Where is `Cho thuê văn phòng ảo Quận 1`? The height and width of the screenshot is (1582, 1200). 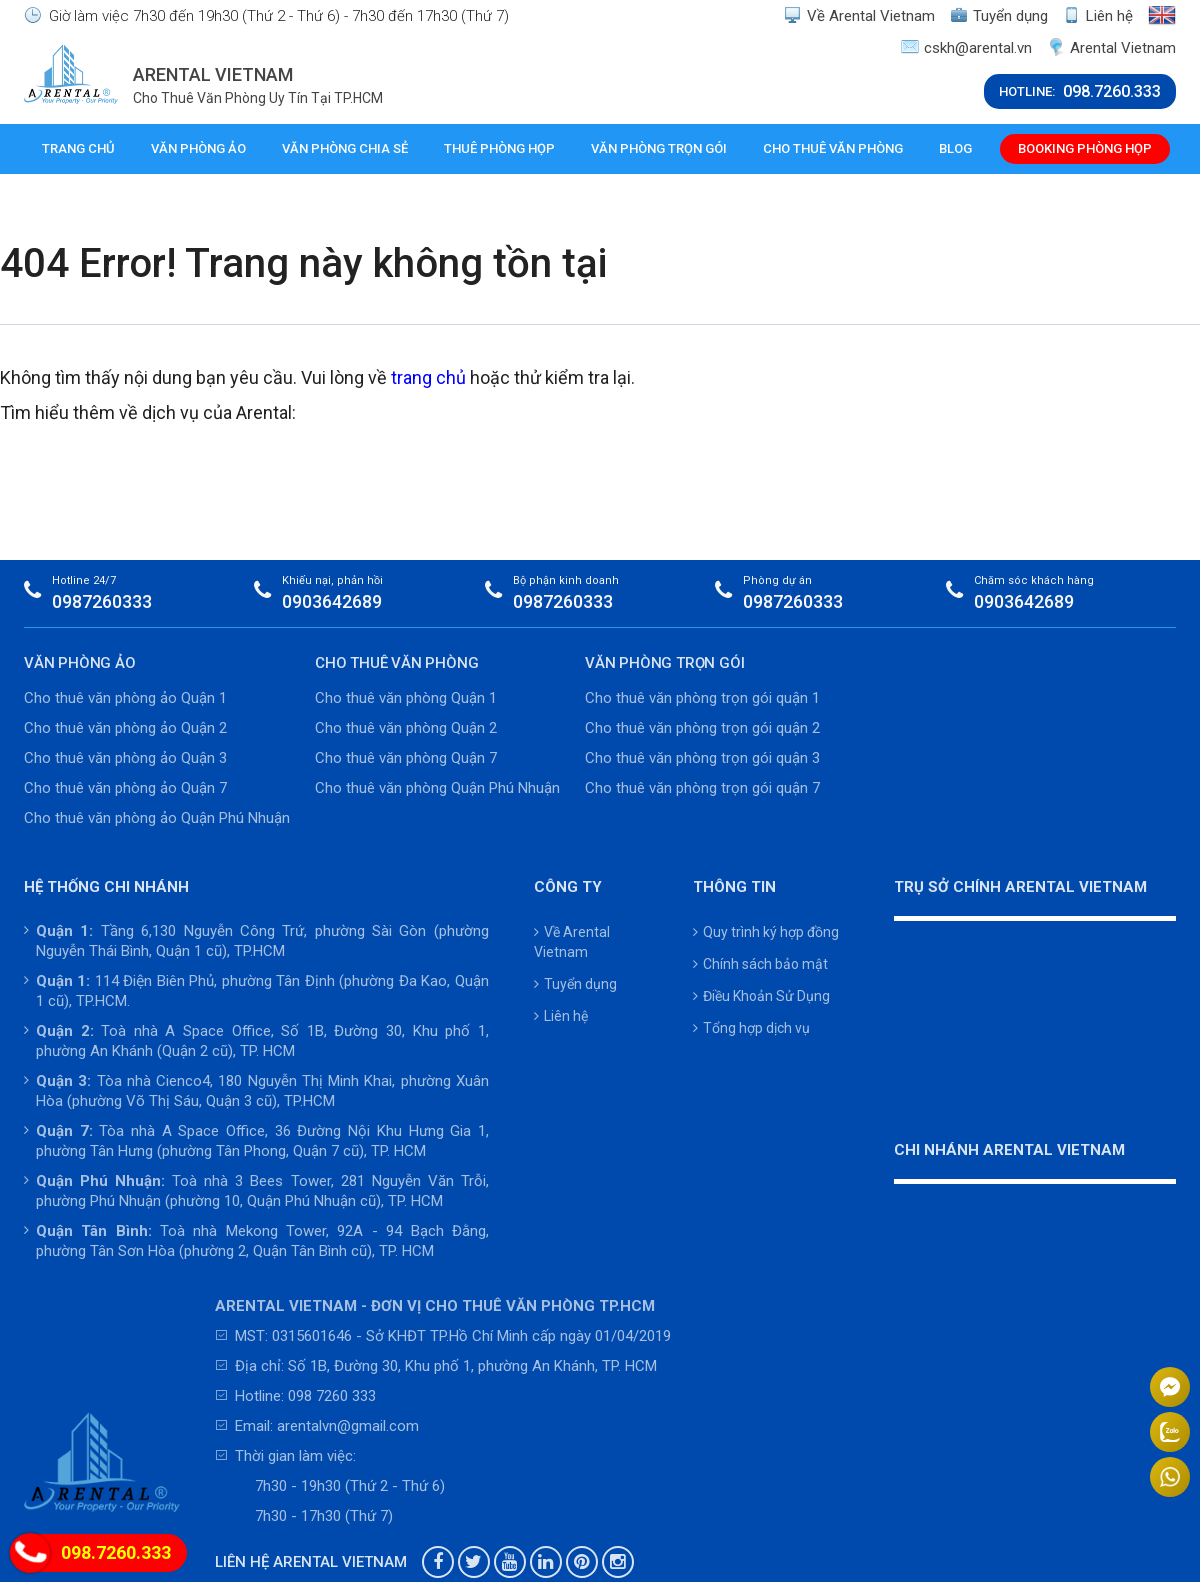
Cho thuê văn phòng ảo Quận 1 is located at coordinates (125, 698).